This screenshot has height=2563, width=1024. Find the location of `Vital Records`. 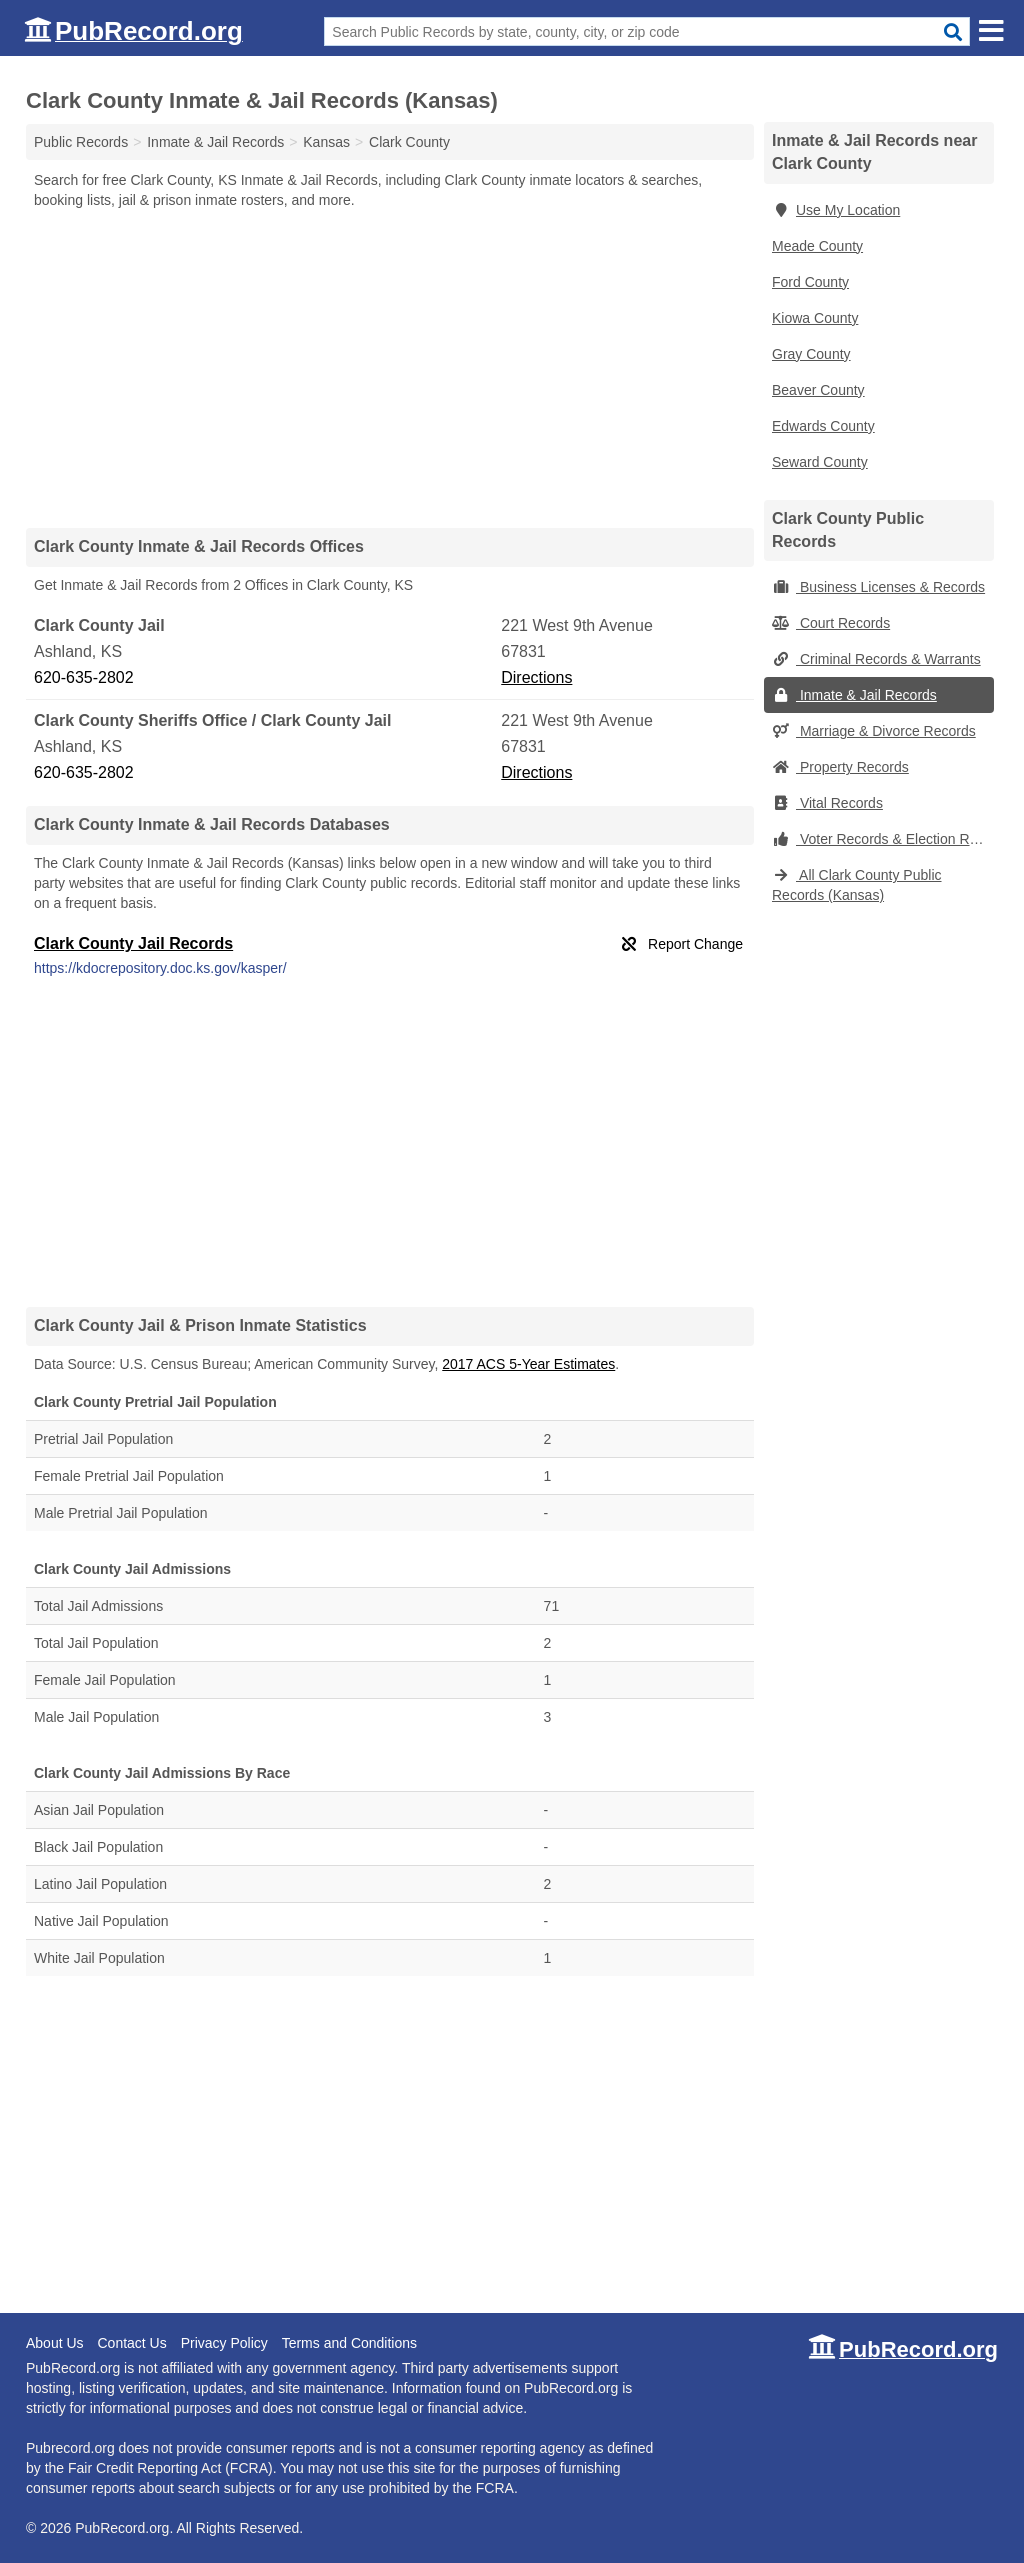

Vital Records is located at coordinates (827, 803).